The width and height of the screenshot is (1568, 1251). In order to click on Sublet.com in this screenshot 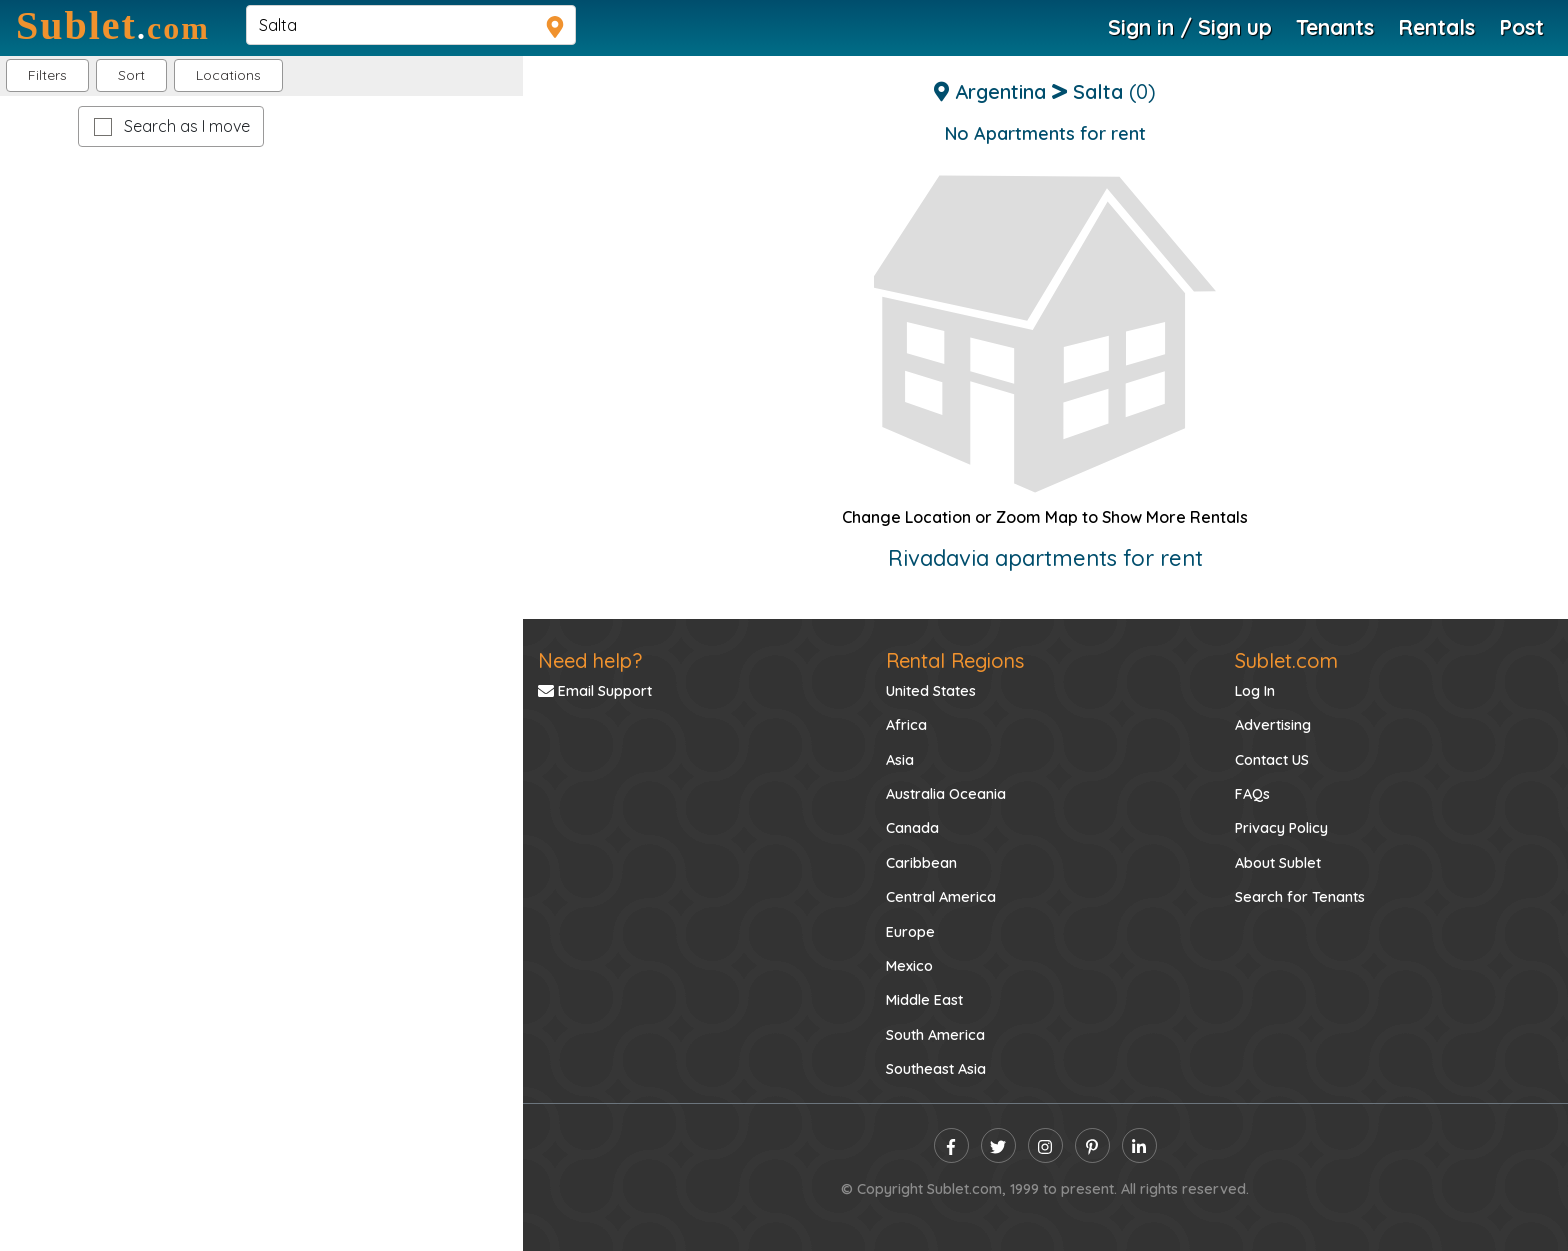, I will do `click(1286, 660)`.